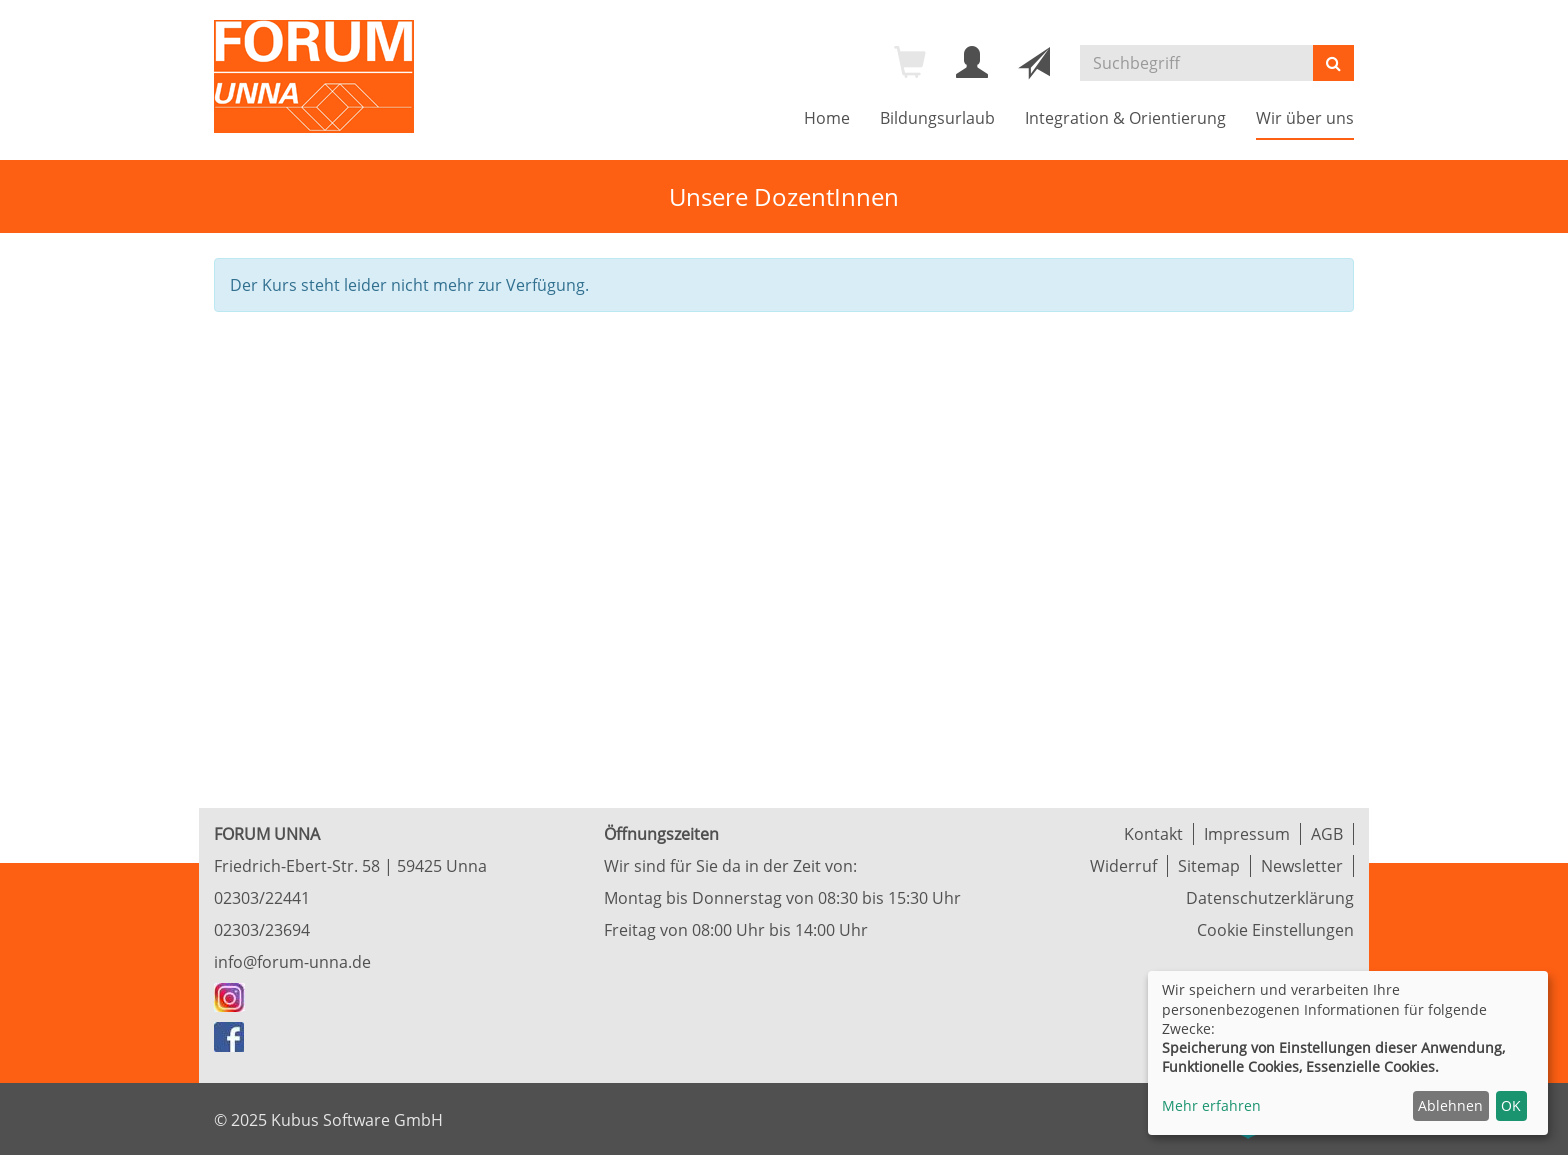  I want to click on Integration & Orientierung, so click(1125, 118).